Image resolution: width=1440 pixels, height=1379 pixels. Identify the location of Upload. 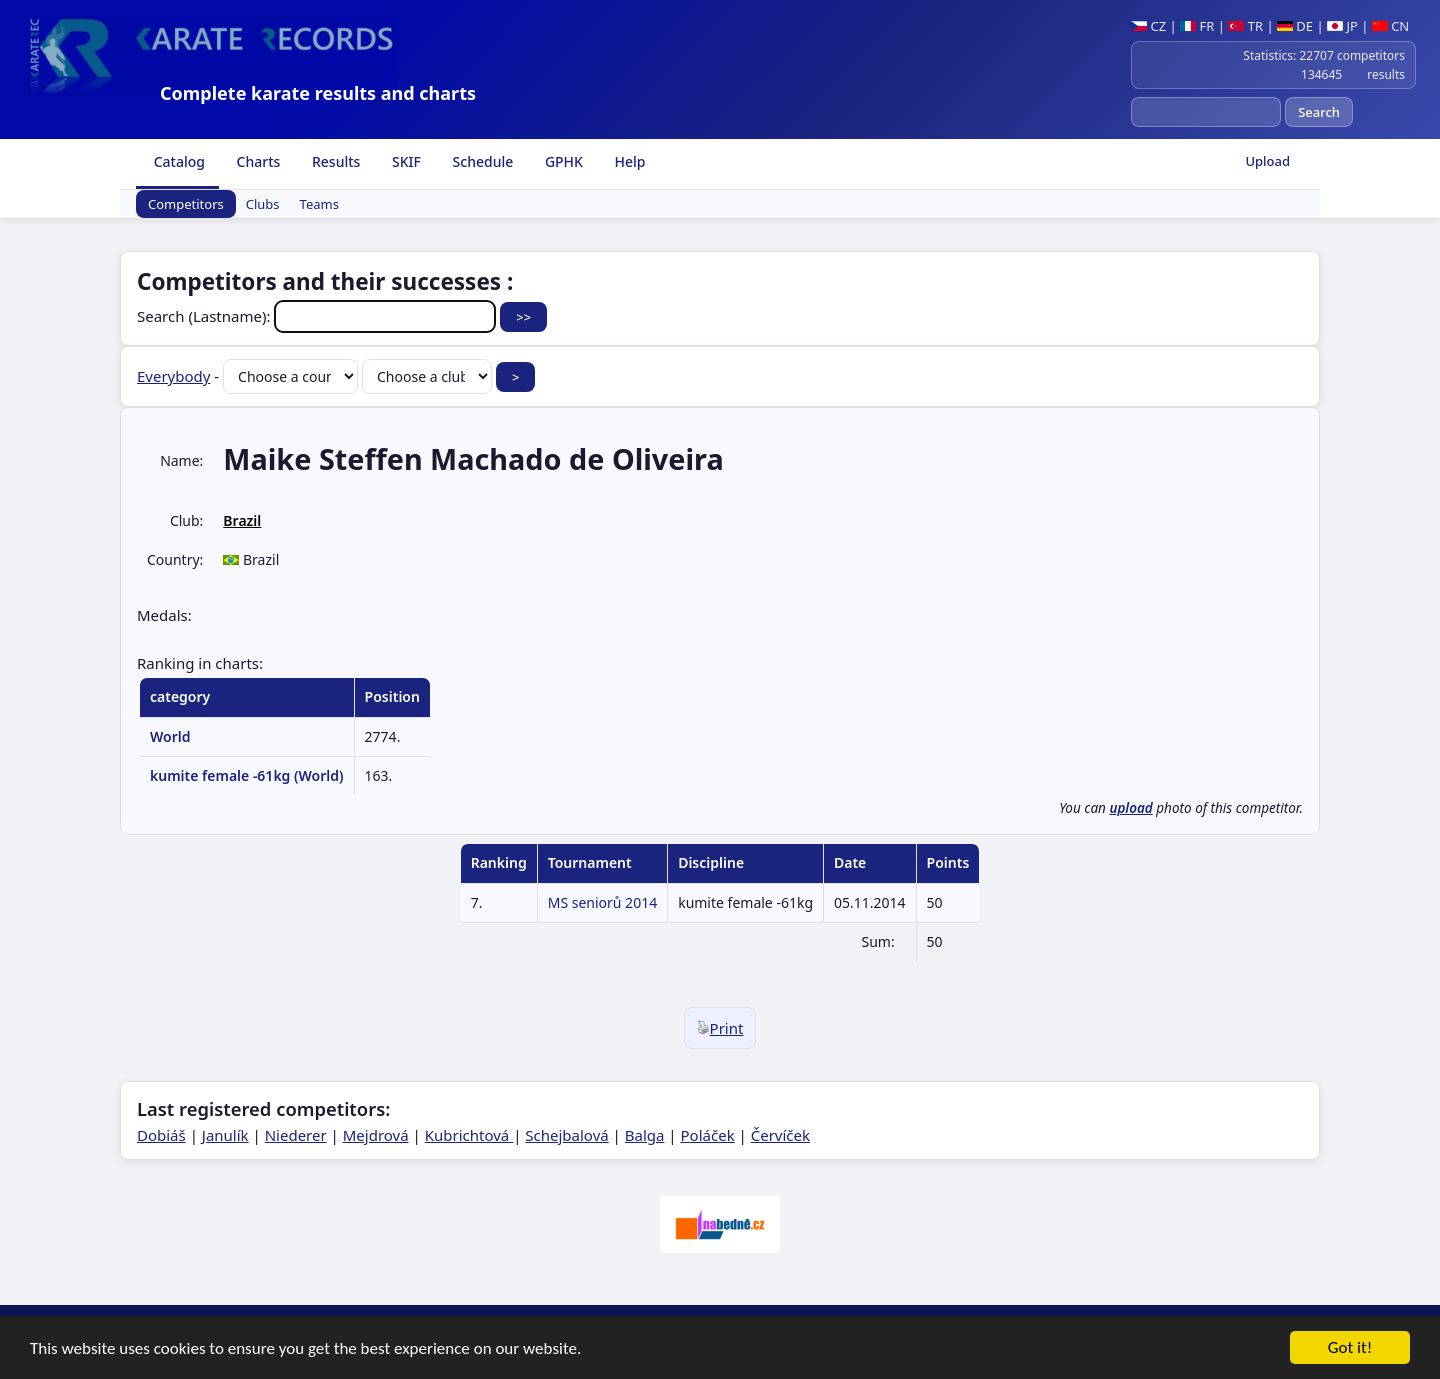
(1267, 161).